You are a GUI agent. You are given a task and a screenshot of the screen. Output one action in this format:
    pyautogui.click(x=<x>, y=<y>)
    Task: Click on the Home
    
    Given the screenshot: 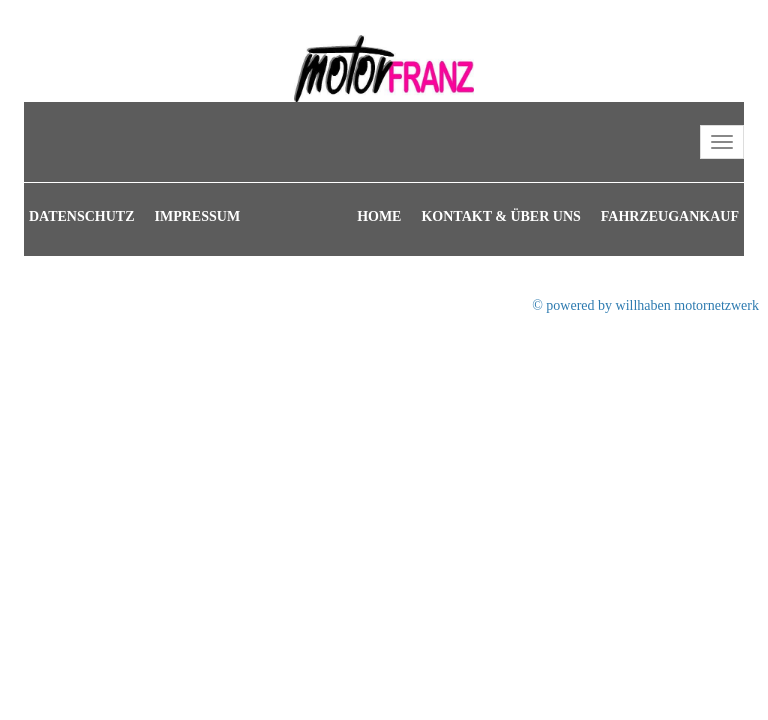 What is the action you would take?
    pyautogui.click(x=379, y=216)
    